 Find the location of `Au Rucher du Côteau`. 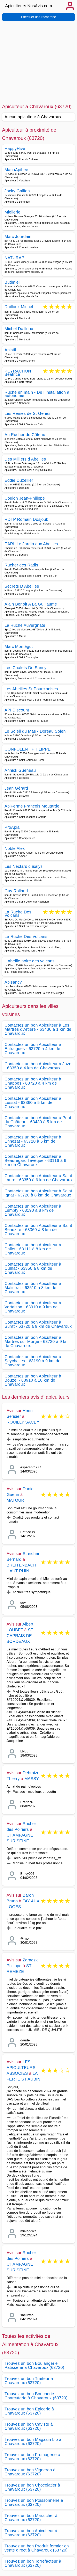

Au Rucher du Côteau is located at coordinates (25, 434).